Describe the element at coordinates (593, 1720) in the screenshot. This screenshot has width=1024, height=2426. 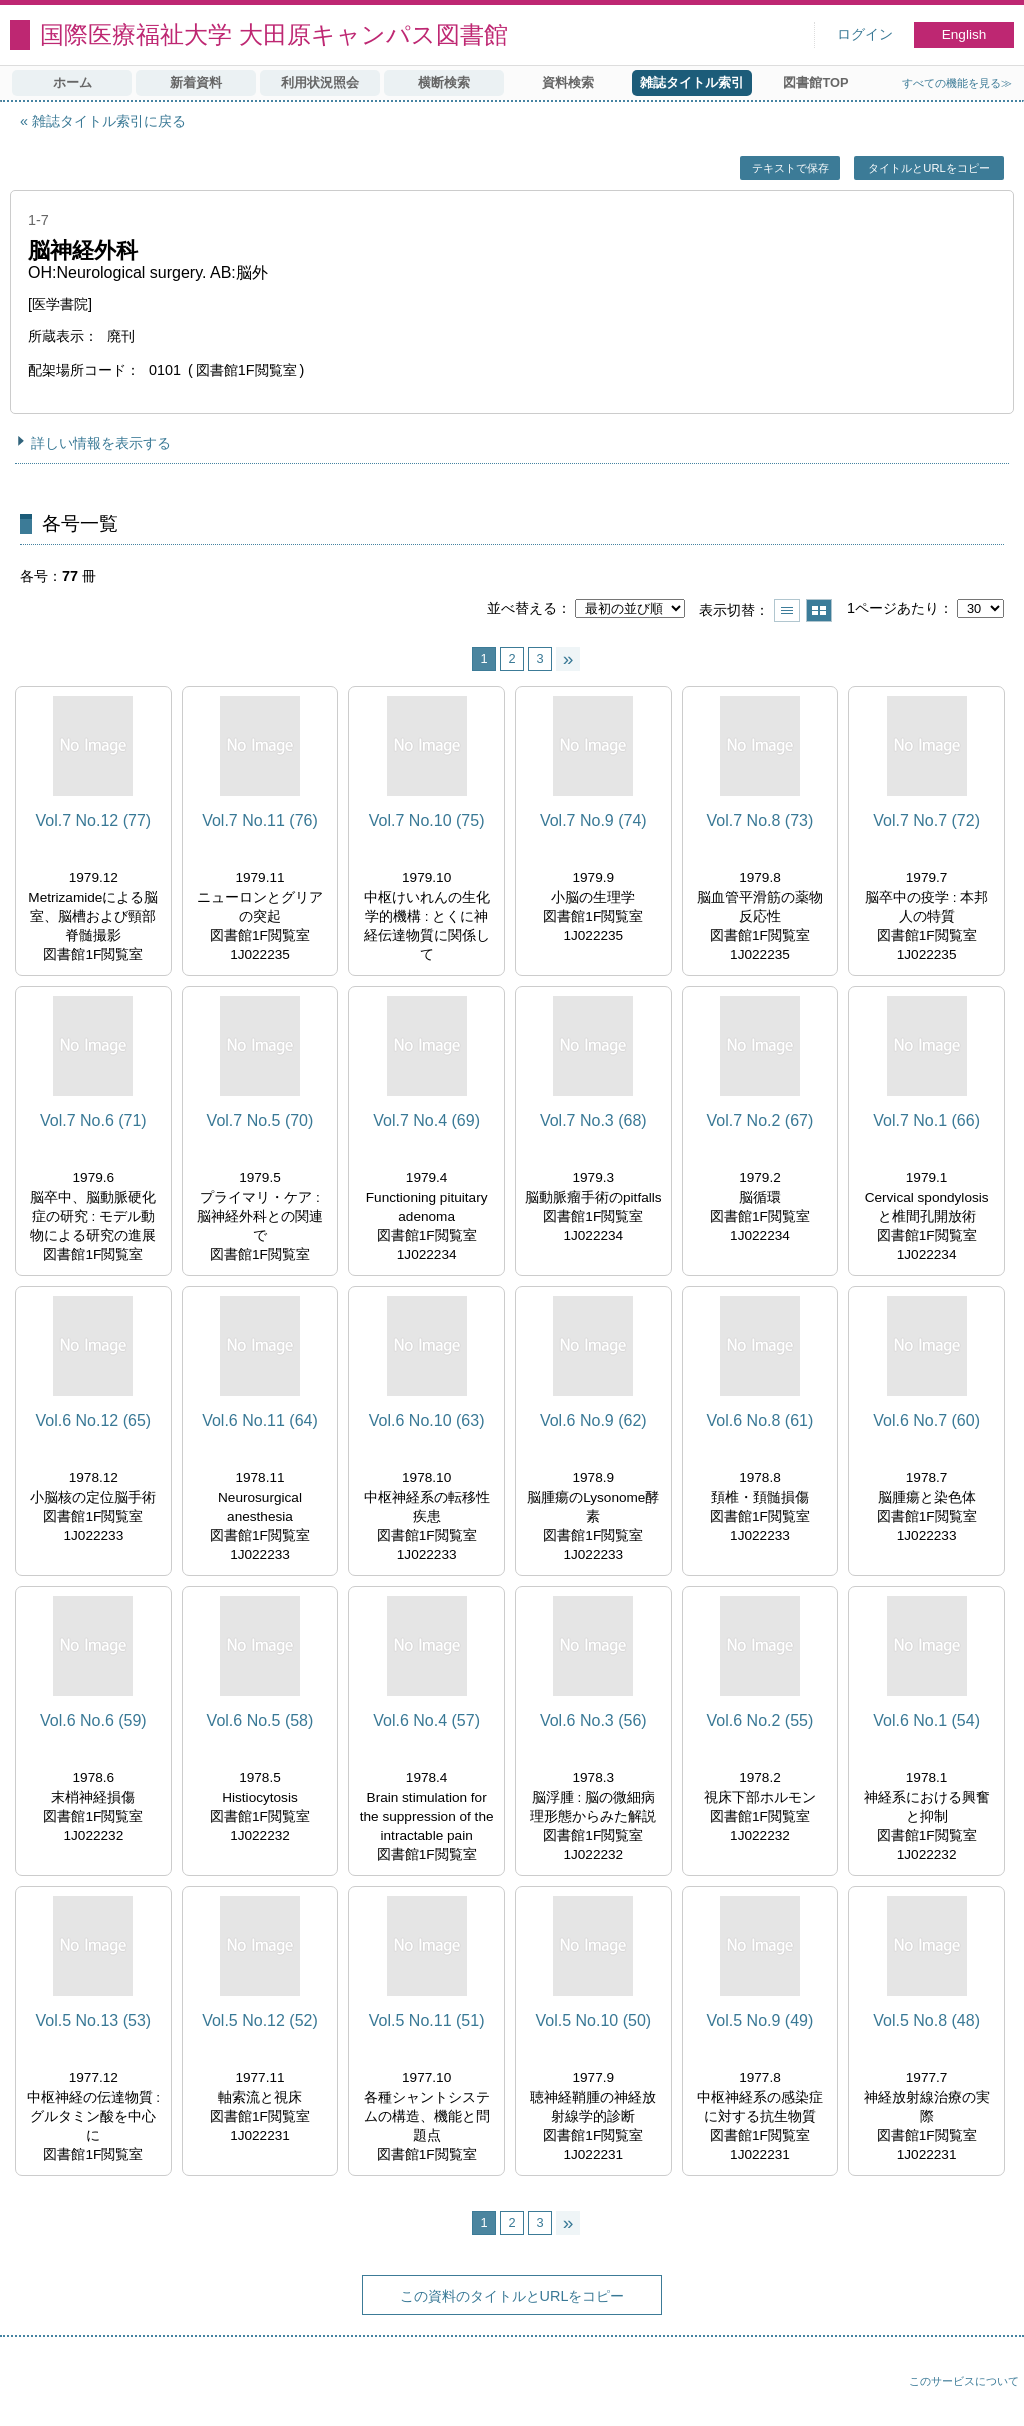
I see `Vol.6 No.3 (56)` at that location.